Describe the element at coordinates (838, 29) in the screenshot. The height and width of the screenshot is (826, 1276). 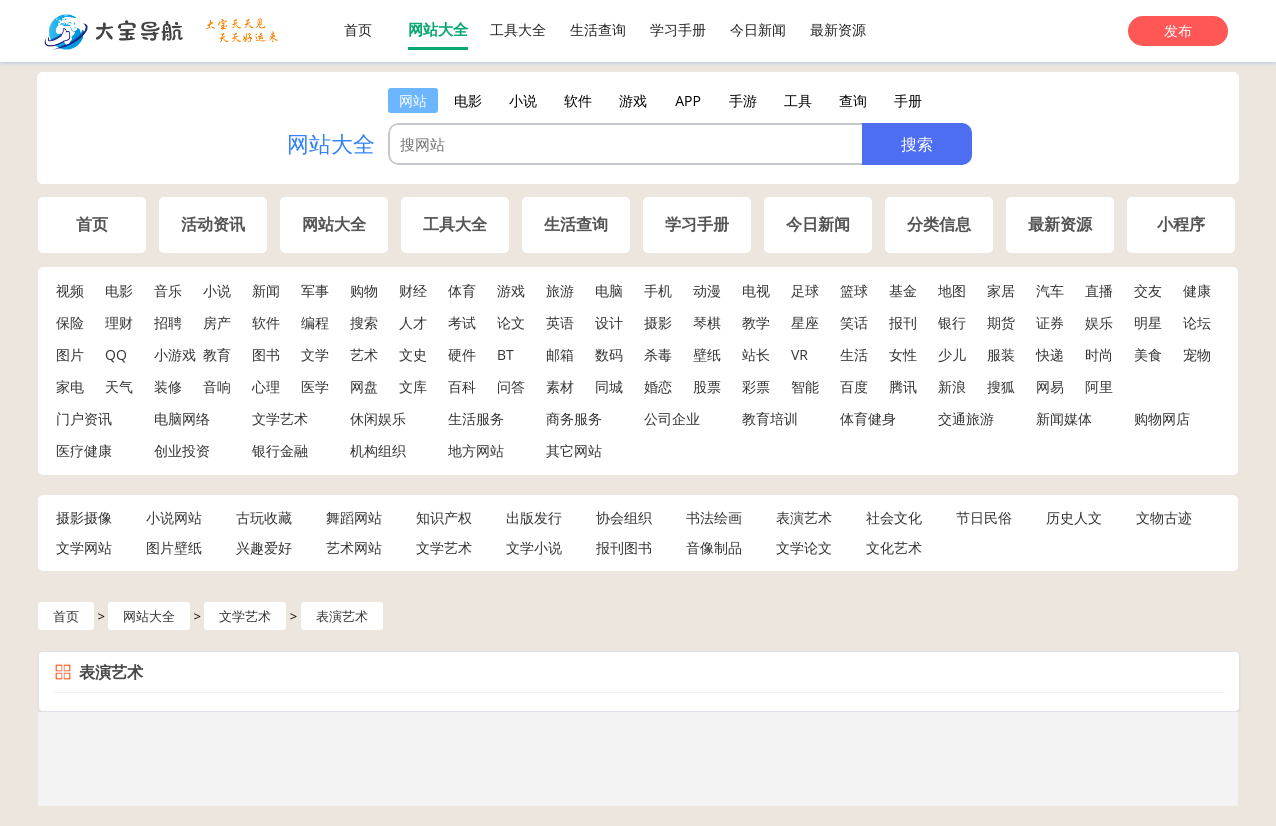
I see `最新资源` at that location.